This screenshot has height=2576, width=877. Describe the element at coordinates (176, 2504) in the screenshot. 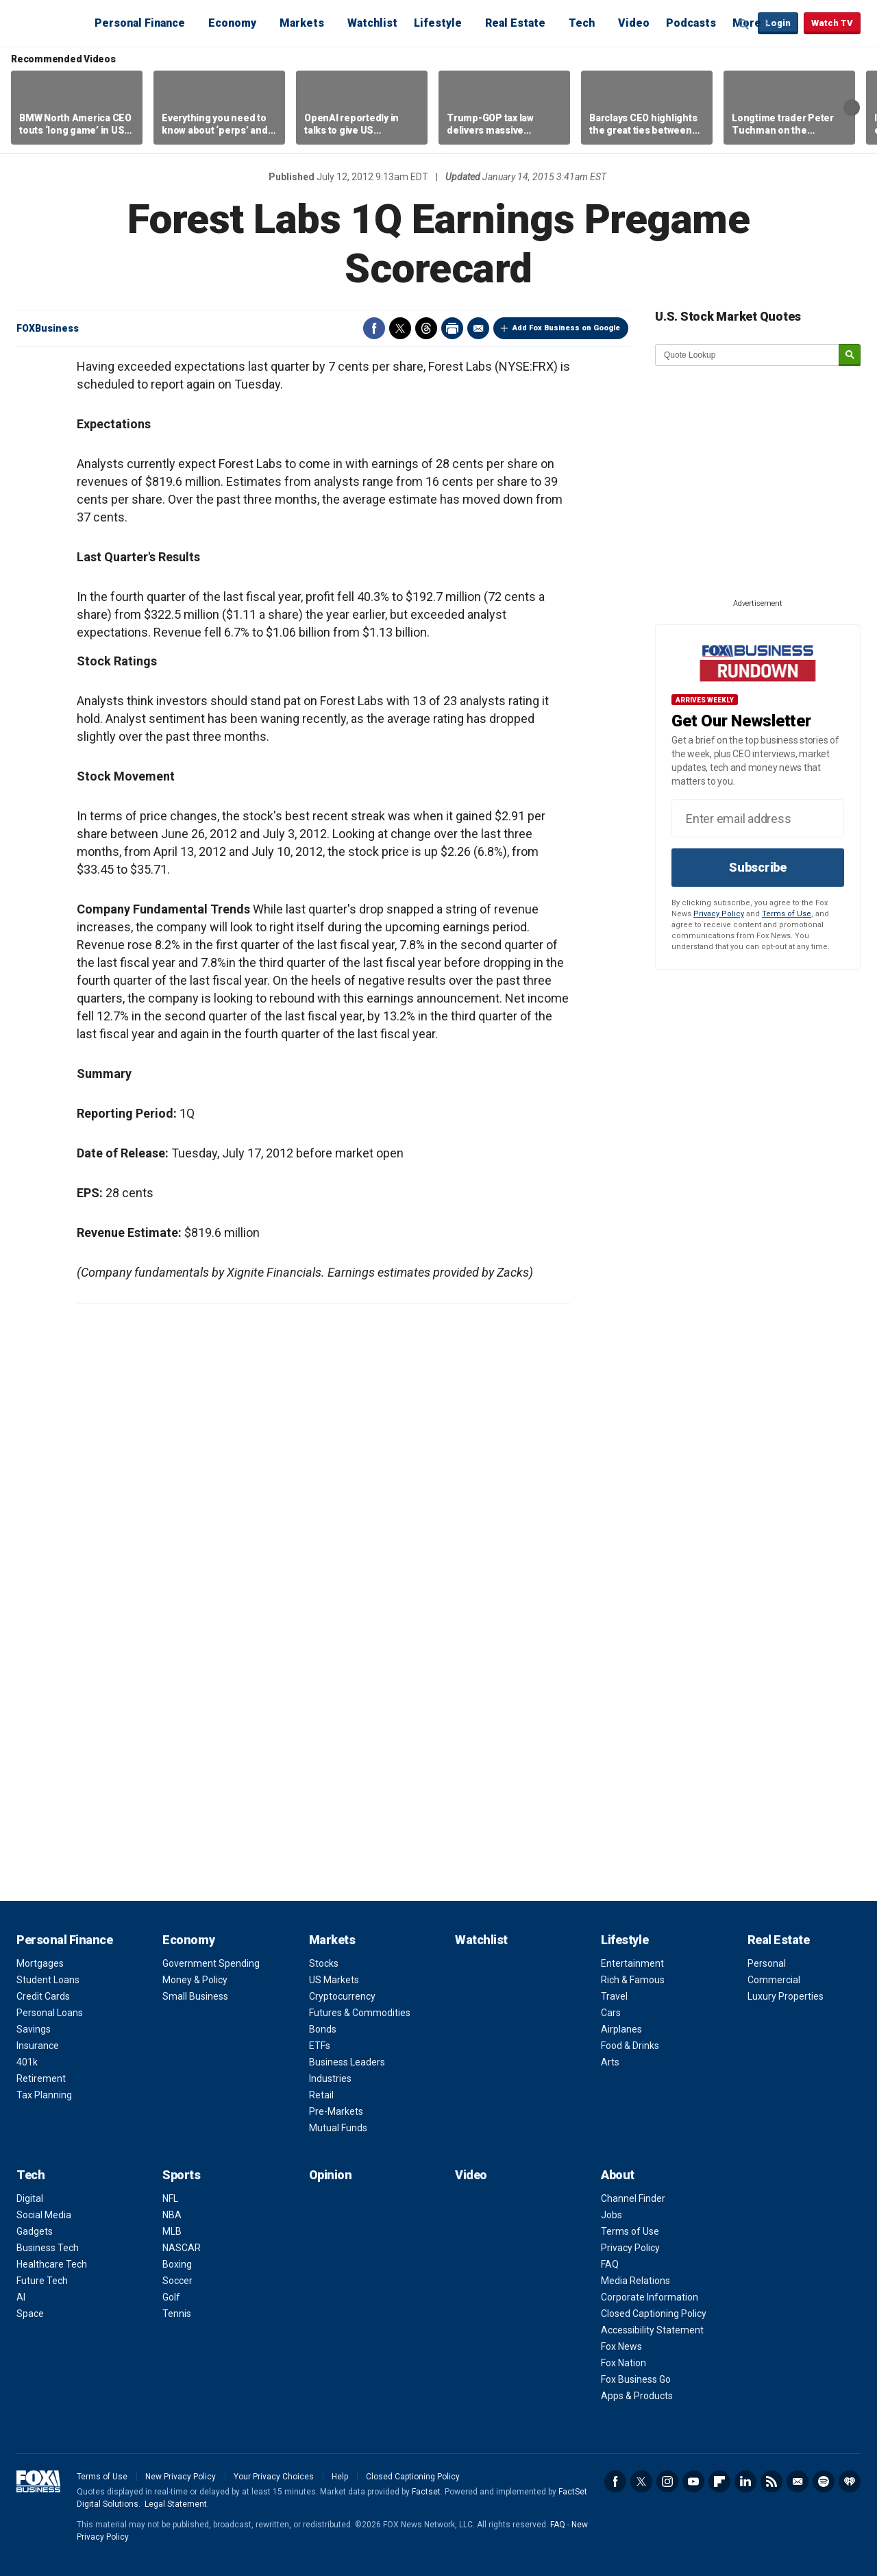

I see `Legal Statement` at that location.